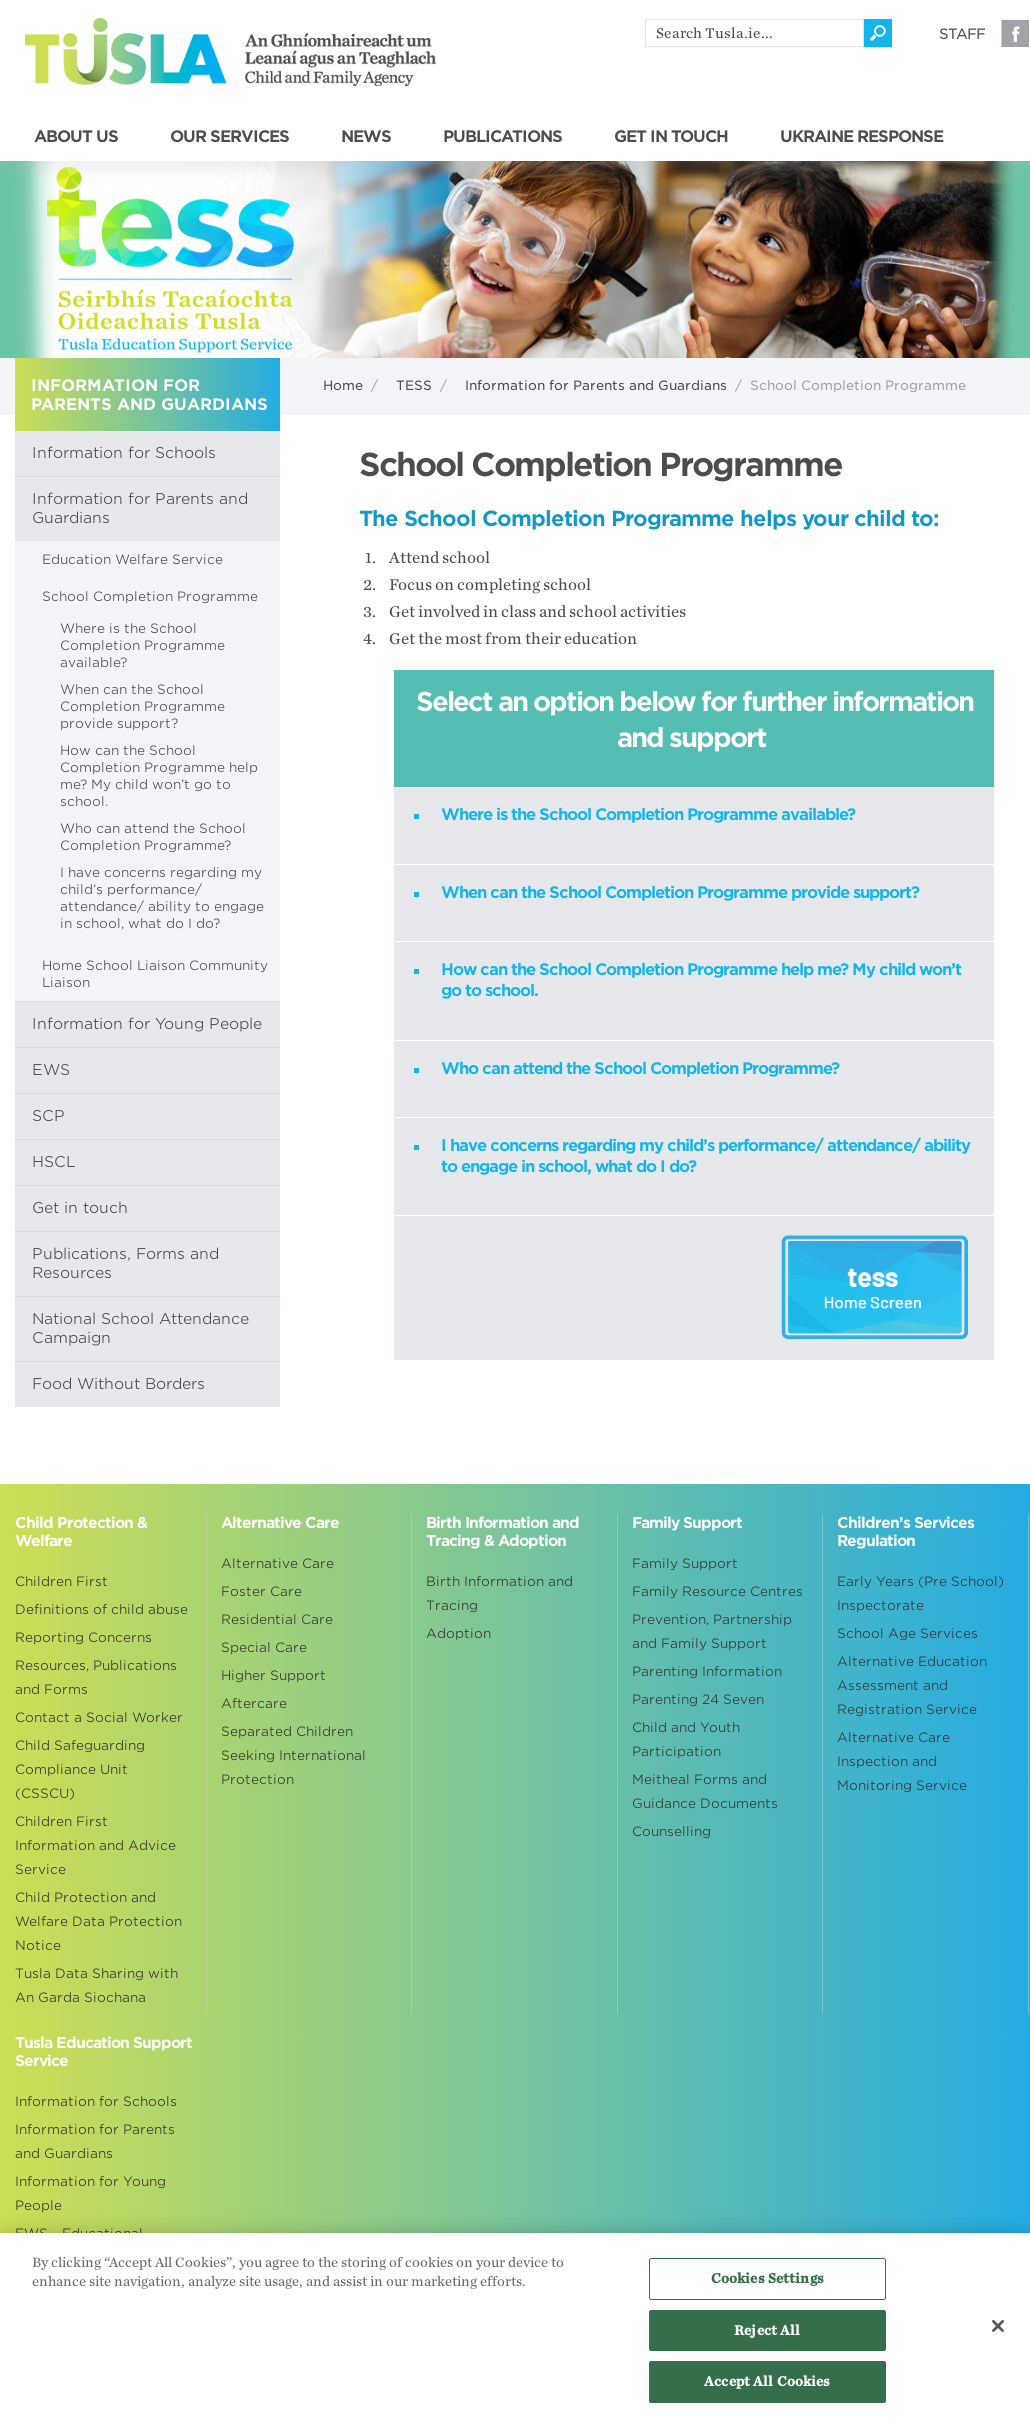 This screenshot has height=2423, width=1030. I want to click on Birth Information and Tracing, so click(499, 1593).